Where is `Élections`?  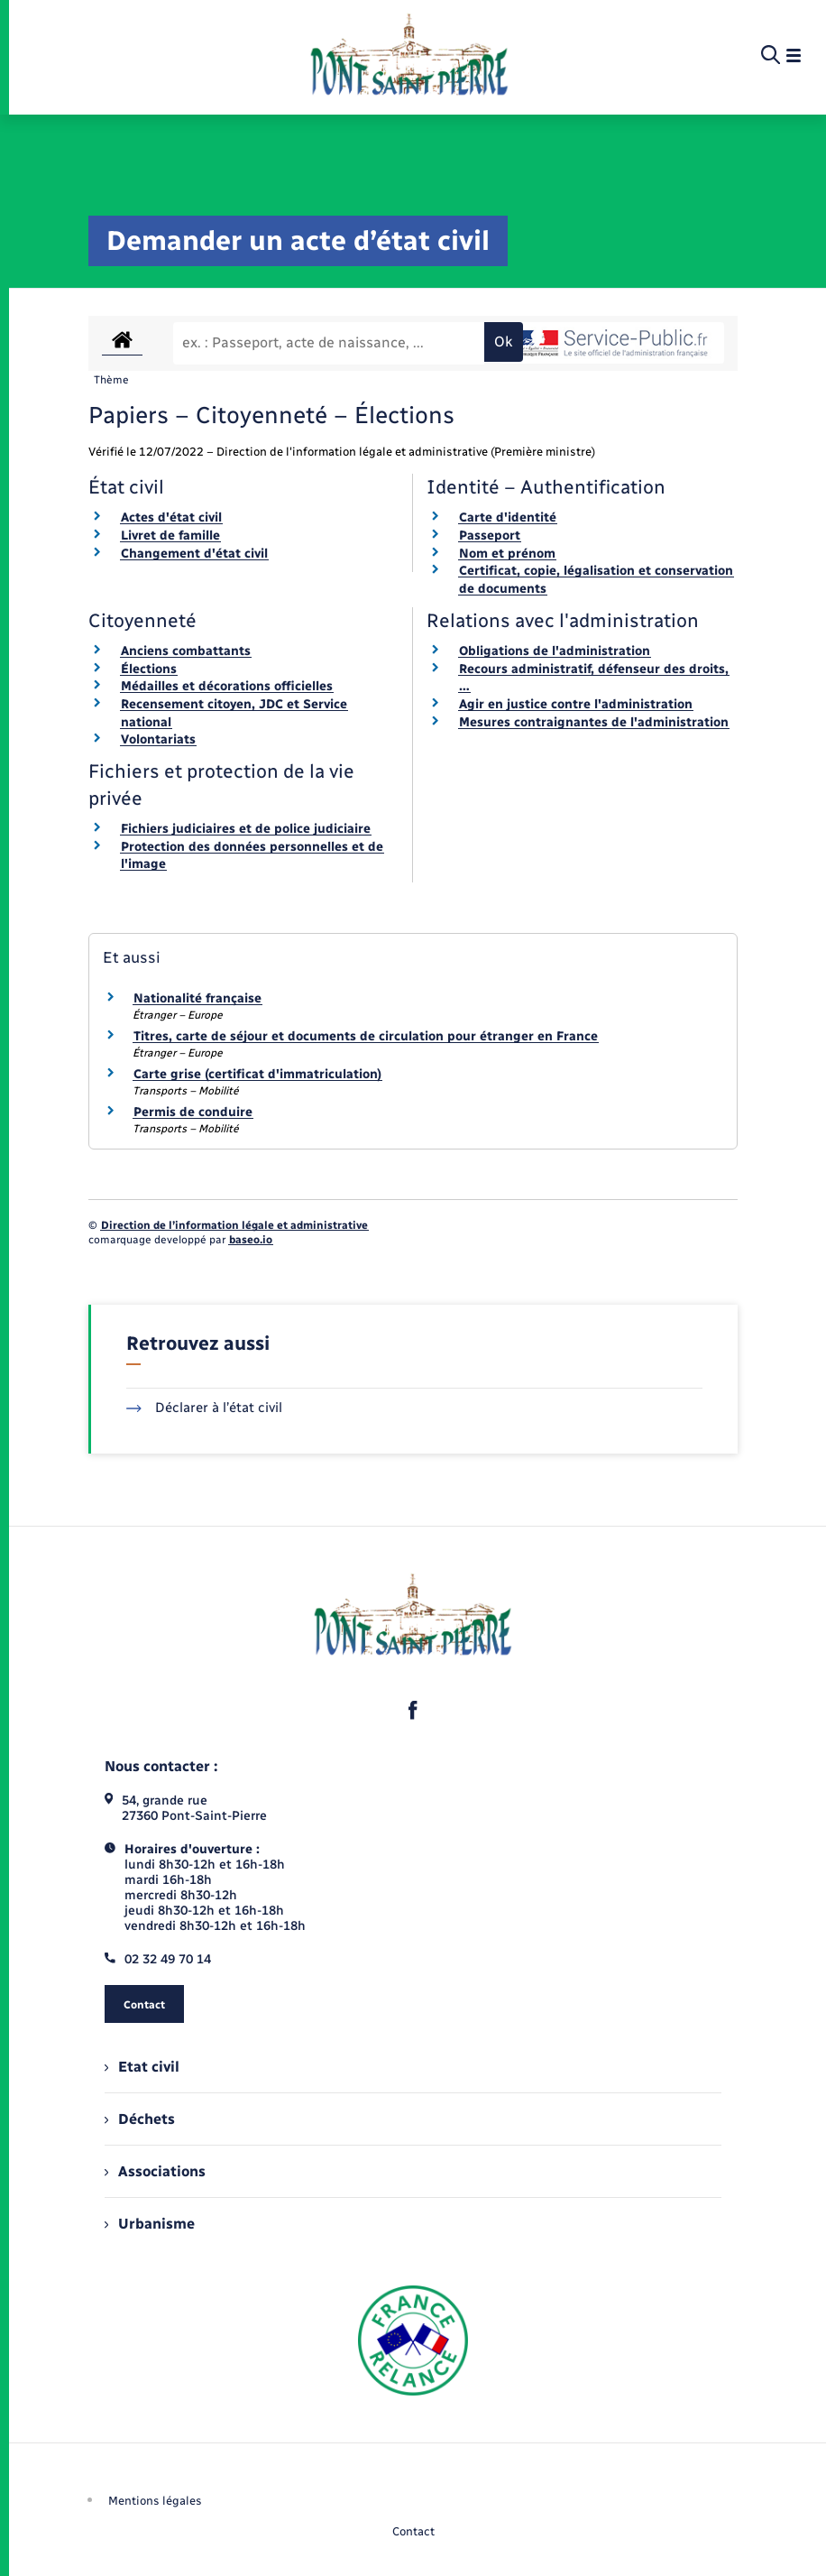 Élections is located at coordinates (149, 669).